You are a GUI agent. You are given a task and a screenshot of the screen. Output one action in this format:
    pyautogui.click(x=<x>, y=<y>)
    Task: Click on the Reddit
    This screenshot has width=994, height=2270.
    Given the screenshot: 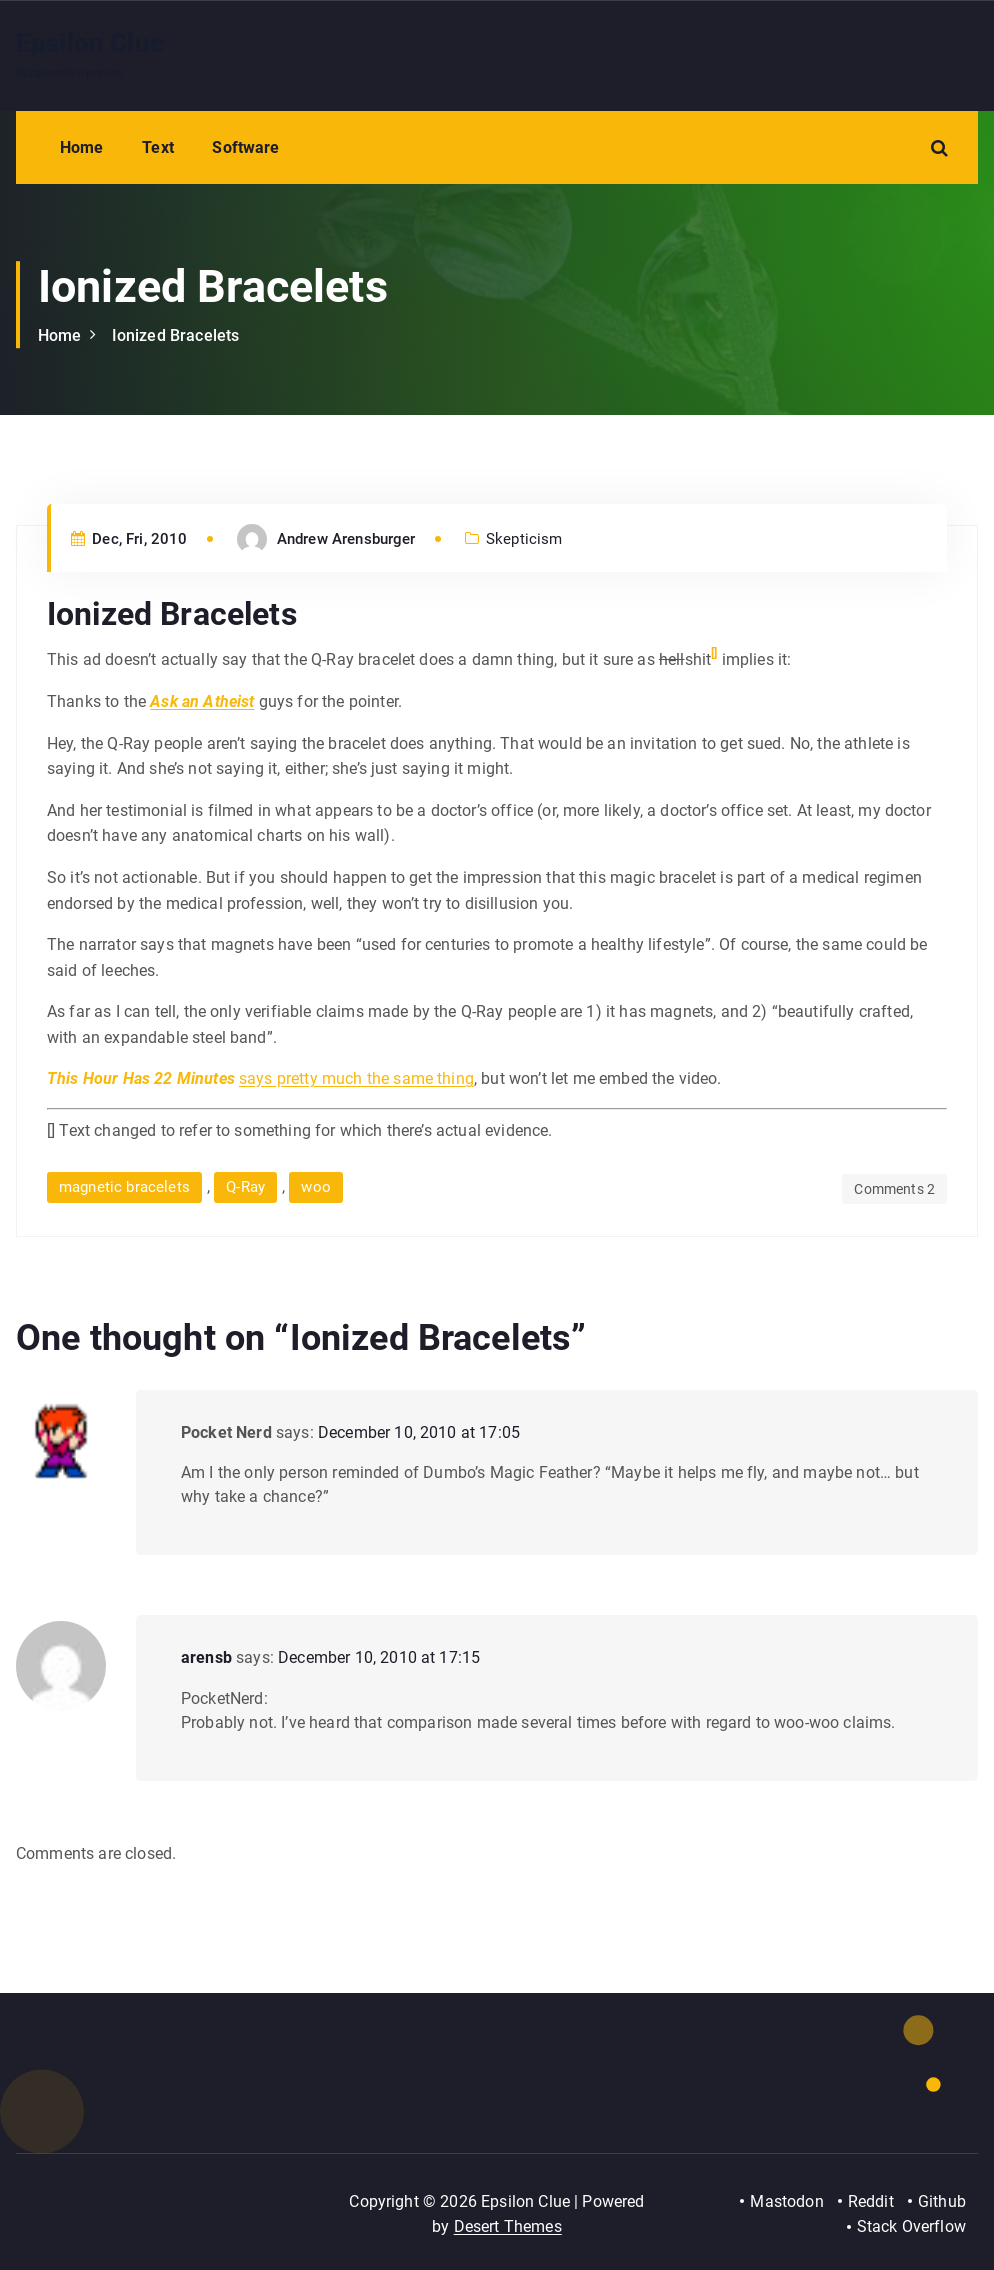 What is the action you would take?
    pyautogui.click(x=871, y=2201)
    